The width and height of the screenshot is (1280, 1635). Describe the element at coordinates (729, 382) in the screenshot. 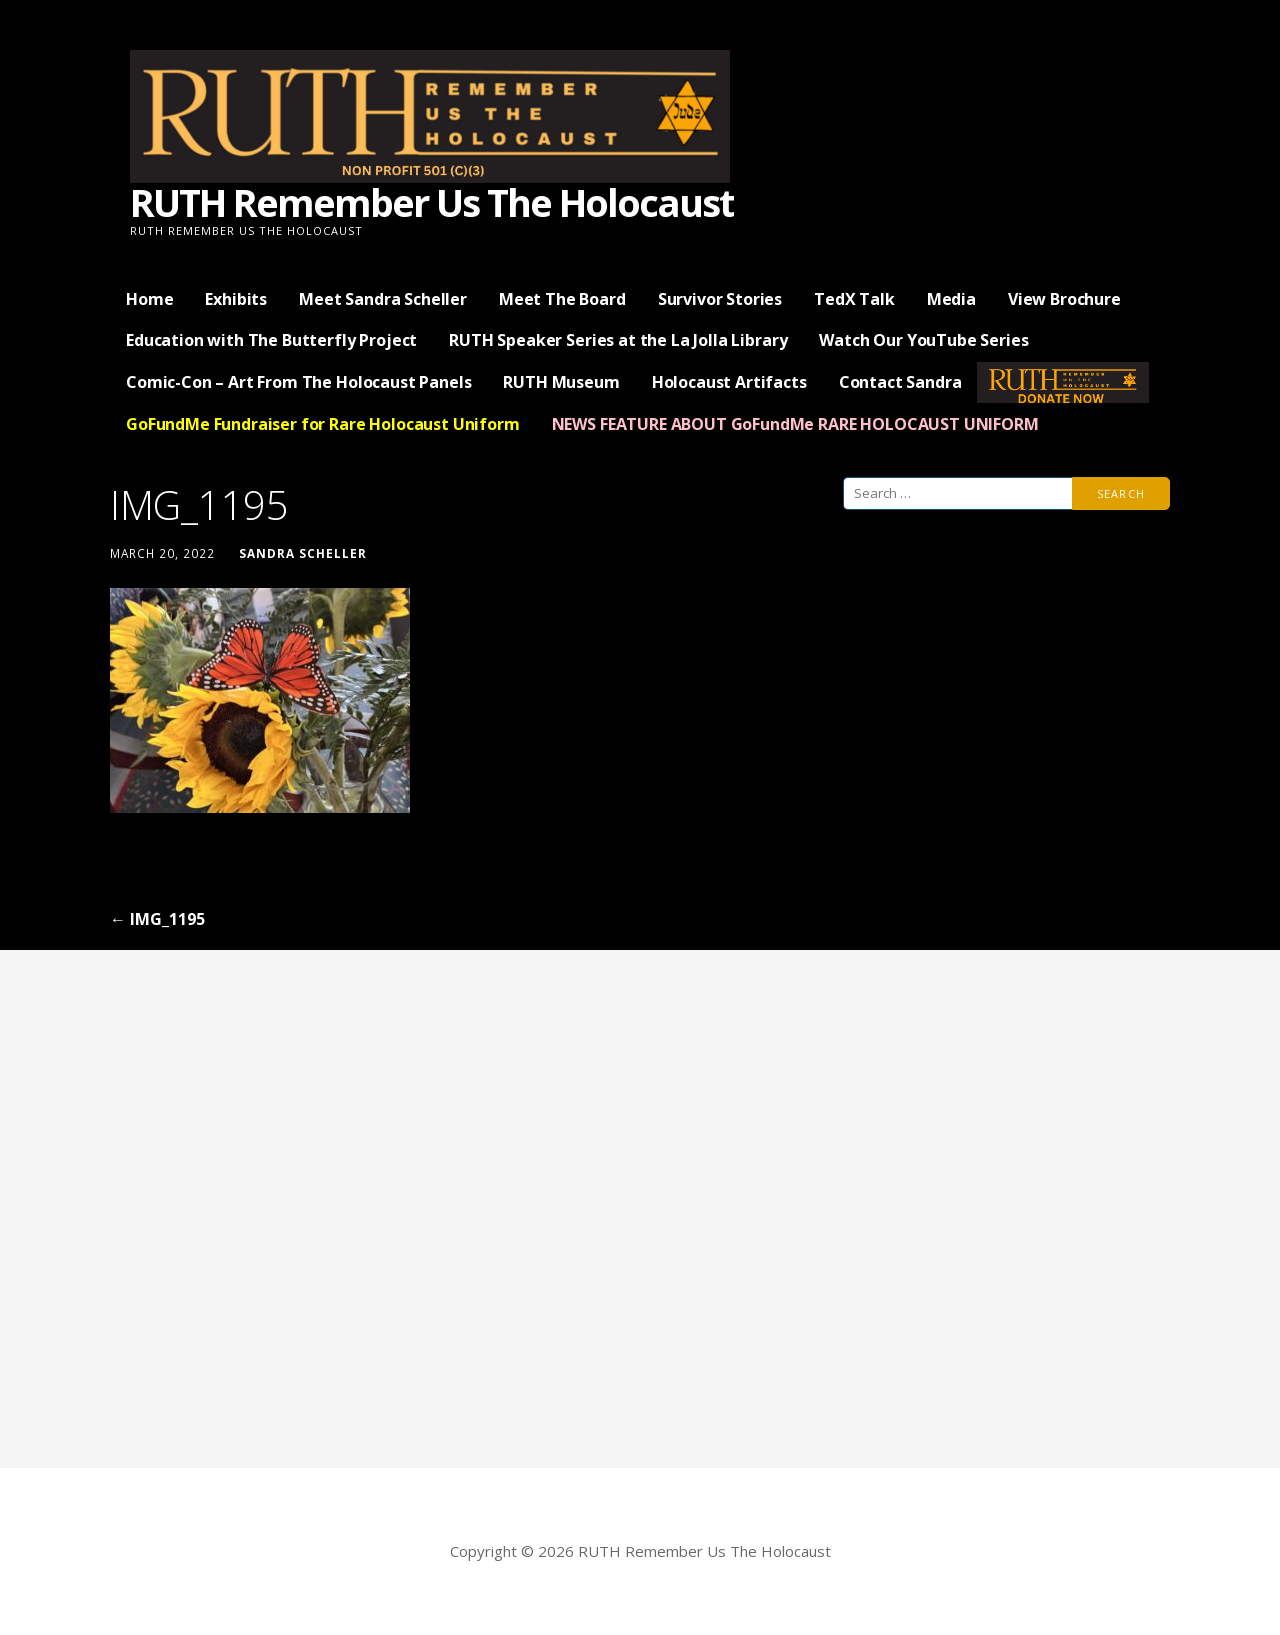

I see `Holocaust Artifacts` at that location.